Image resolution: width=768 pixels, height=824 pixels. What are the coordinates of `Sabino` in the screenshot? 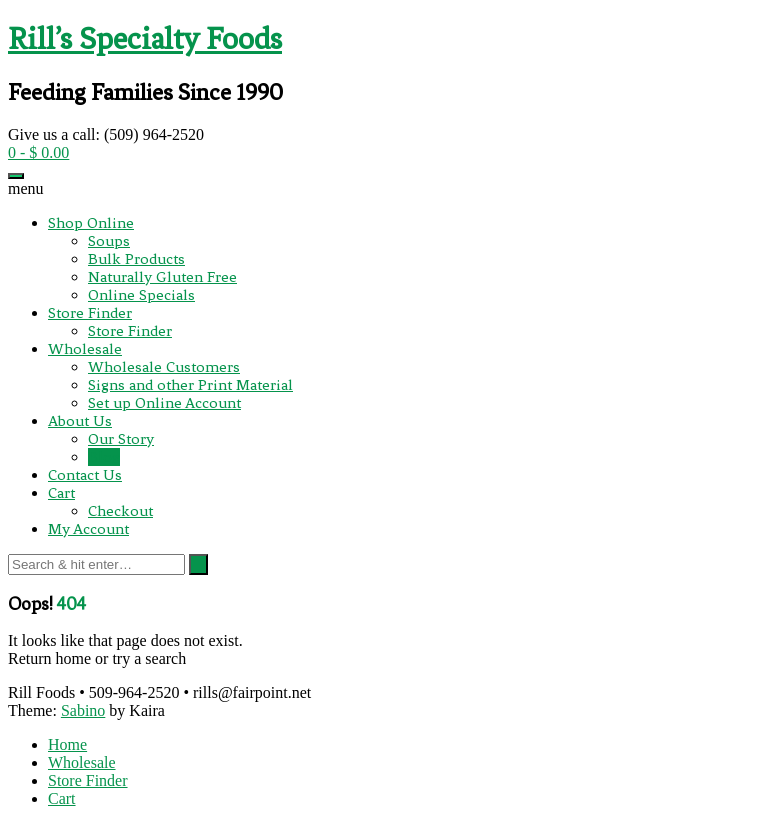 It's located at (83, 710).